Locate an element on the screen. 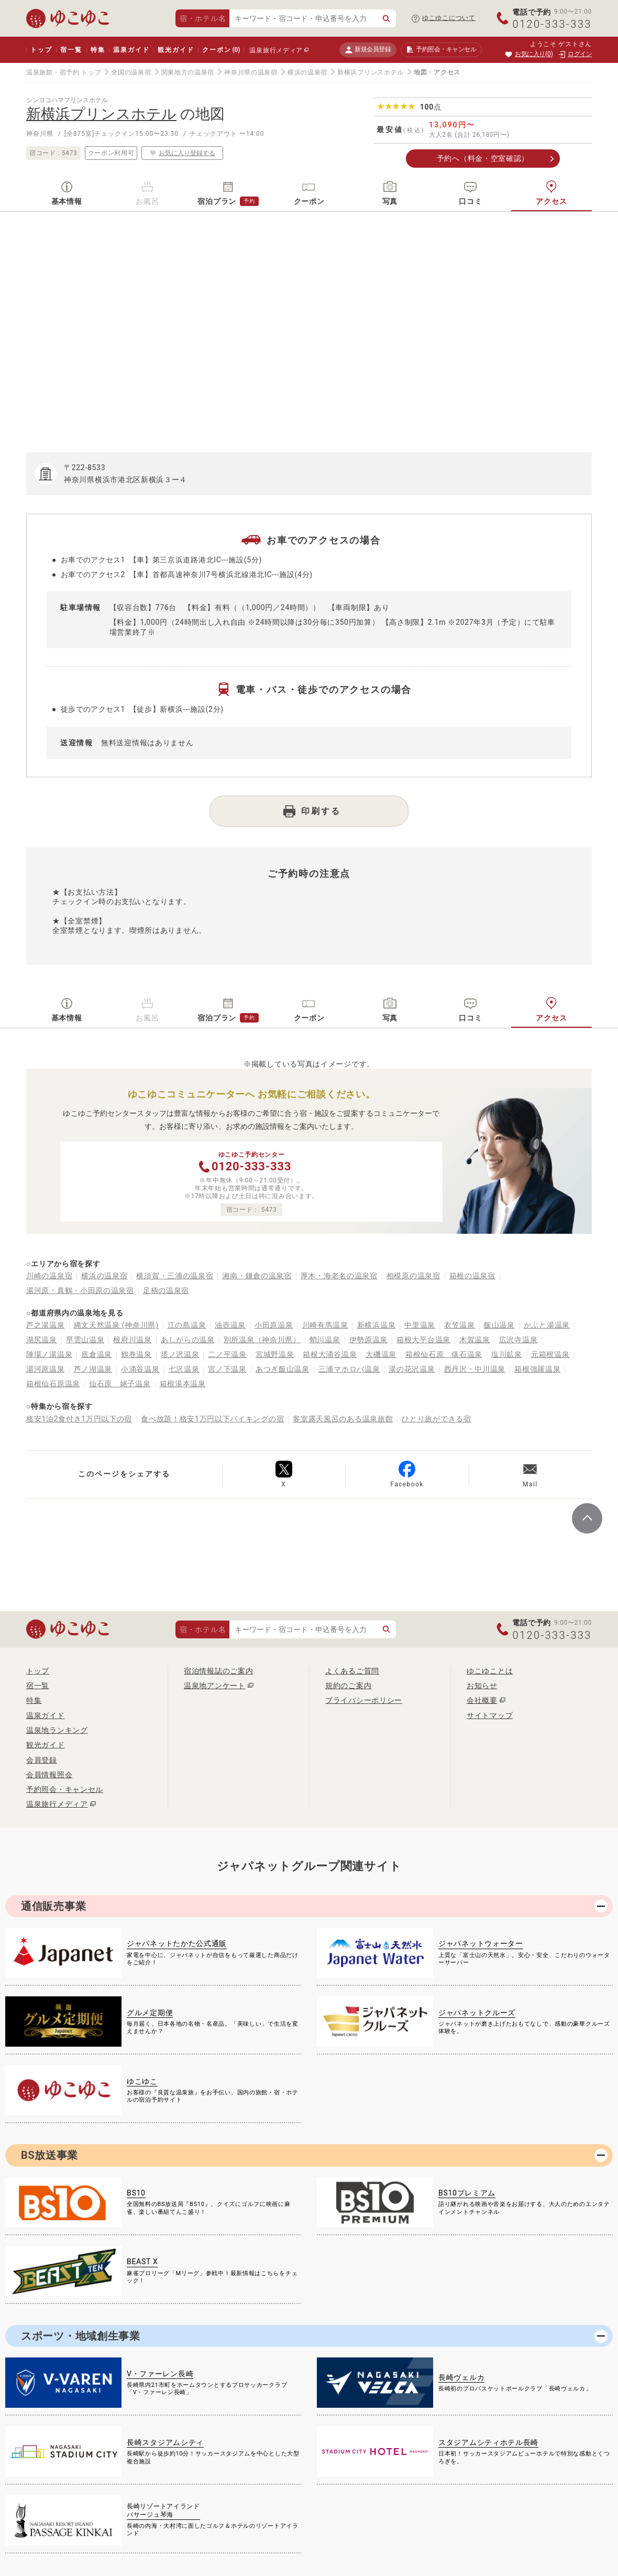  温泉地ランキング is located at coordinates (57, 1730).